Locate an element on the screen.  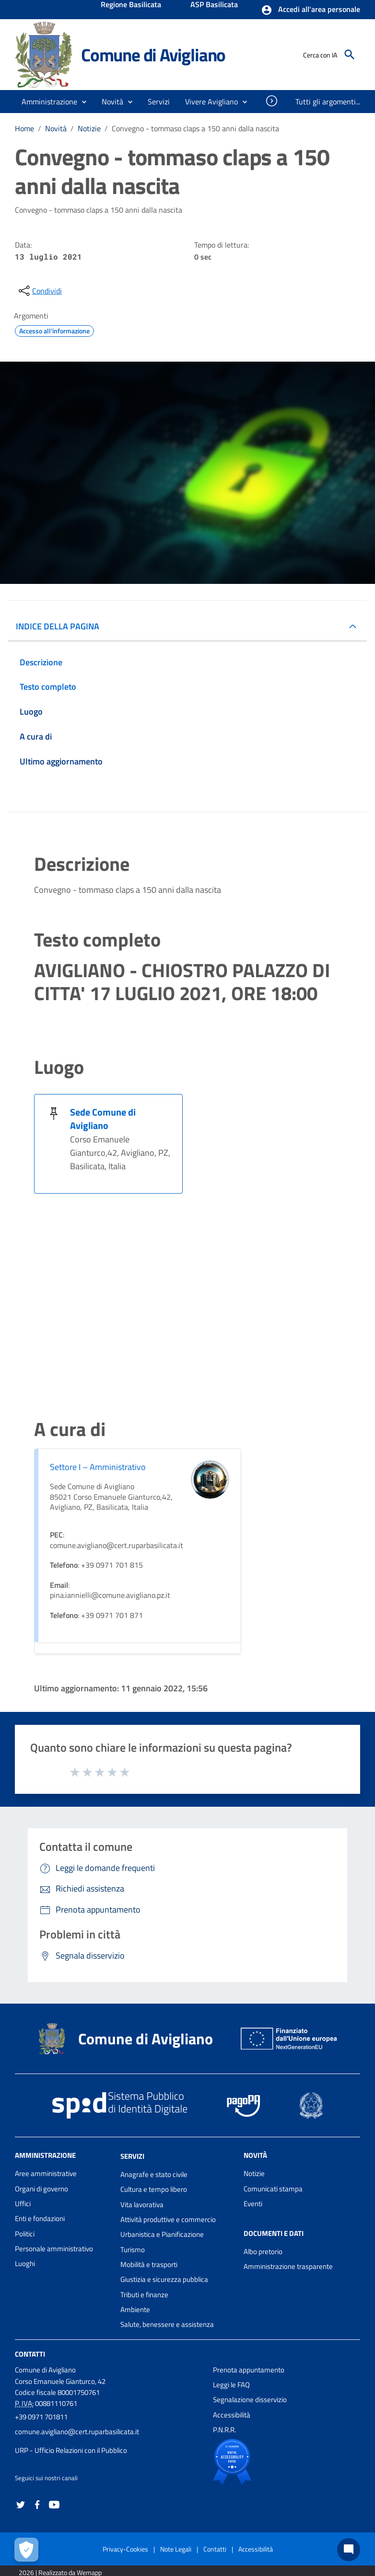
Salute, benessere e assistenza is located at coordinates (167, 2324).